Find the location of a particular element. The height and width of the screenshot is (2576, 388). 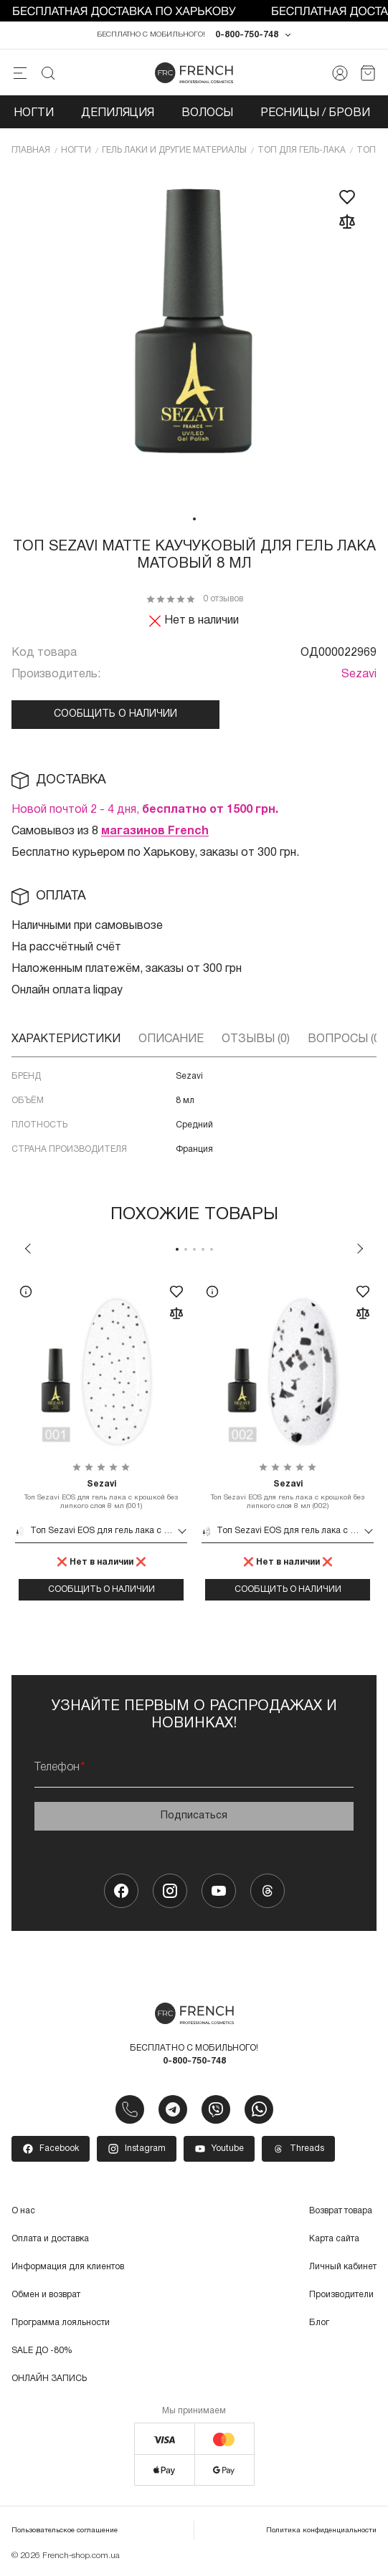

Гель лаки и другие материалы is located at coordinates (174, 150).